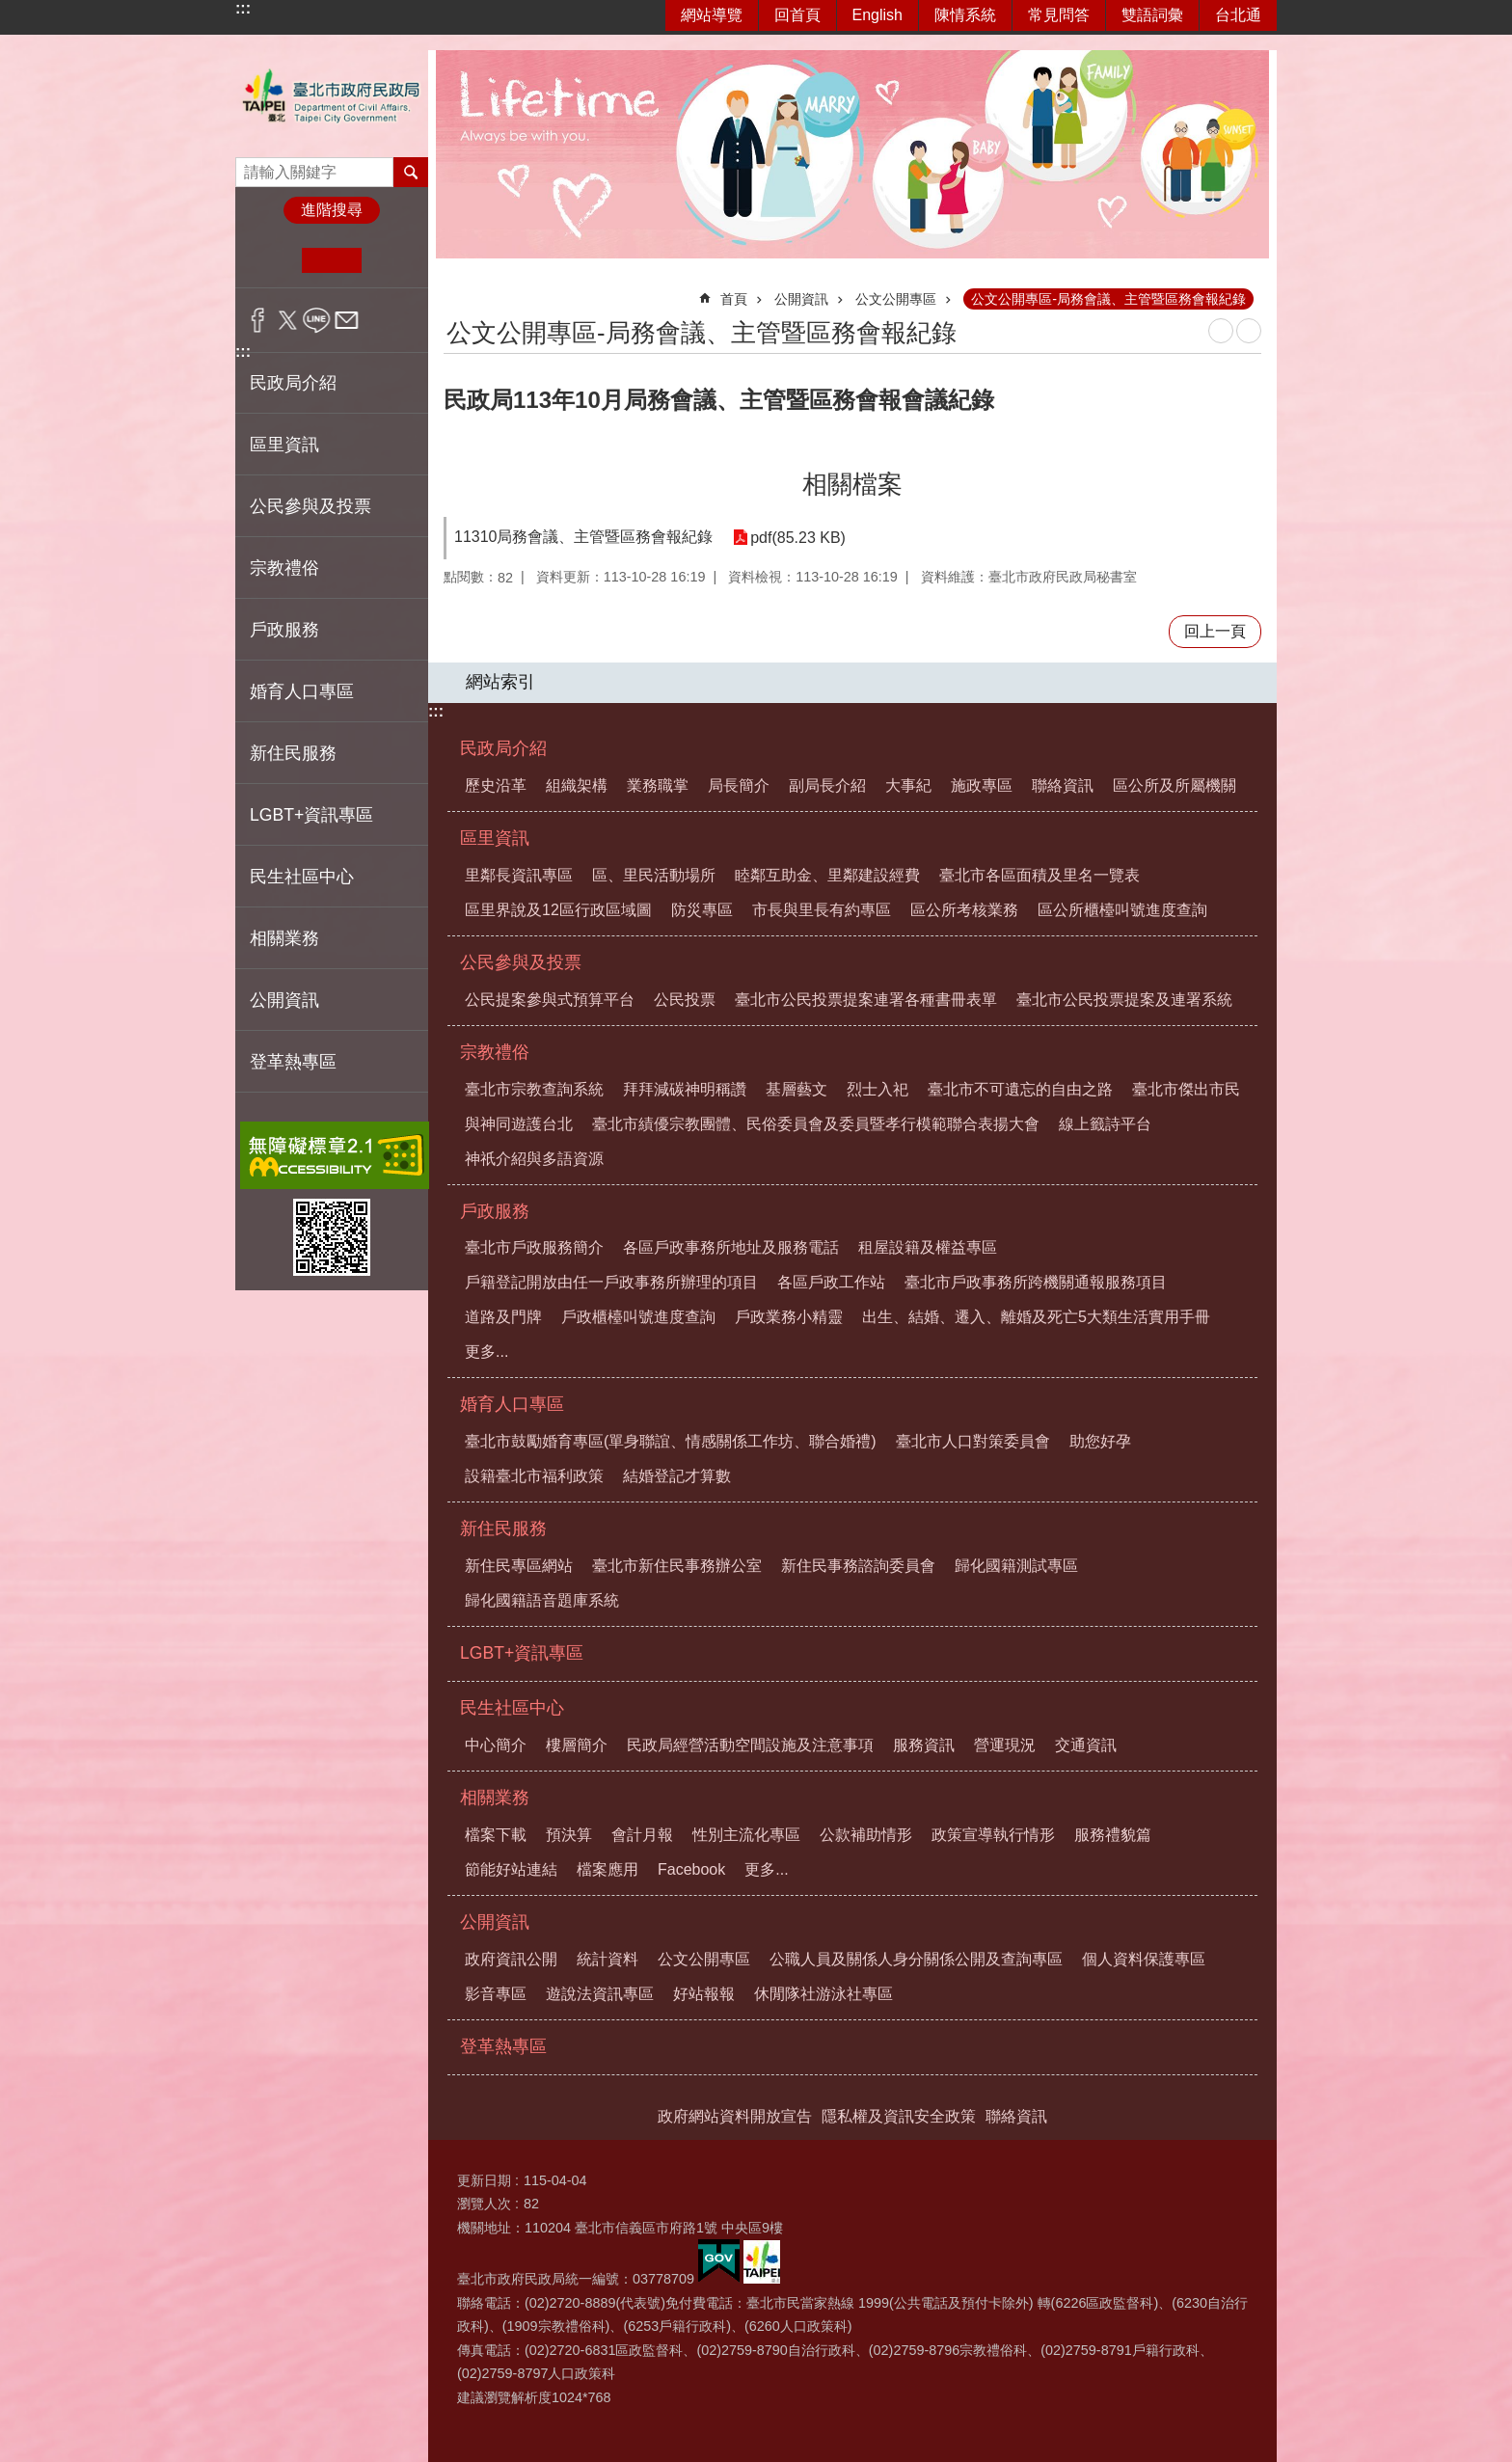 The height and width of the screenshot is (2462, 1512). What do you see at coordinates (638, 1317) in the screenshot?
I see `戶政櫃檯叫號進度查詢` at bounding box center [638, 1317].